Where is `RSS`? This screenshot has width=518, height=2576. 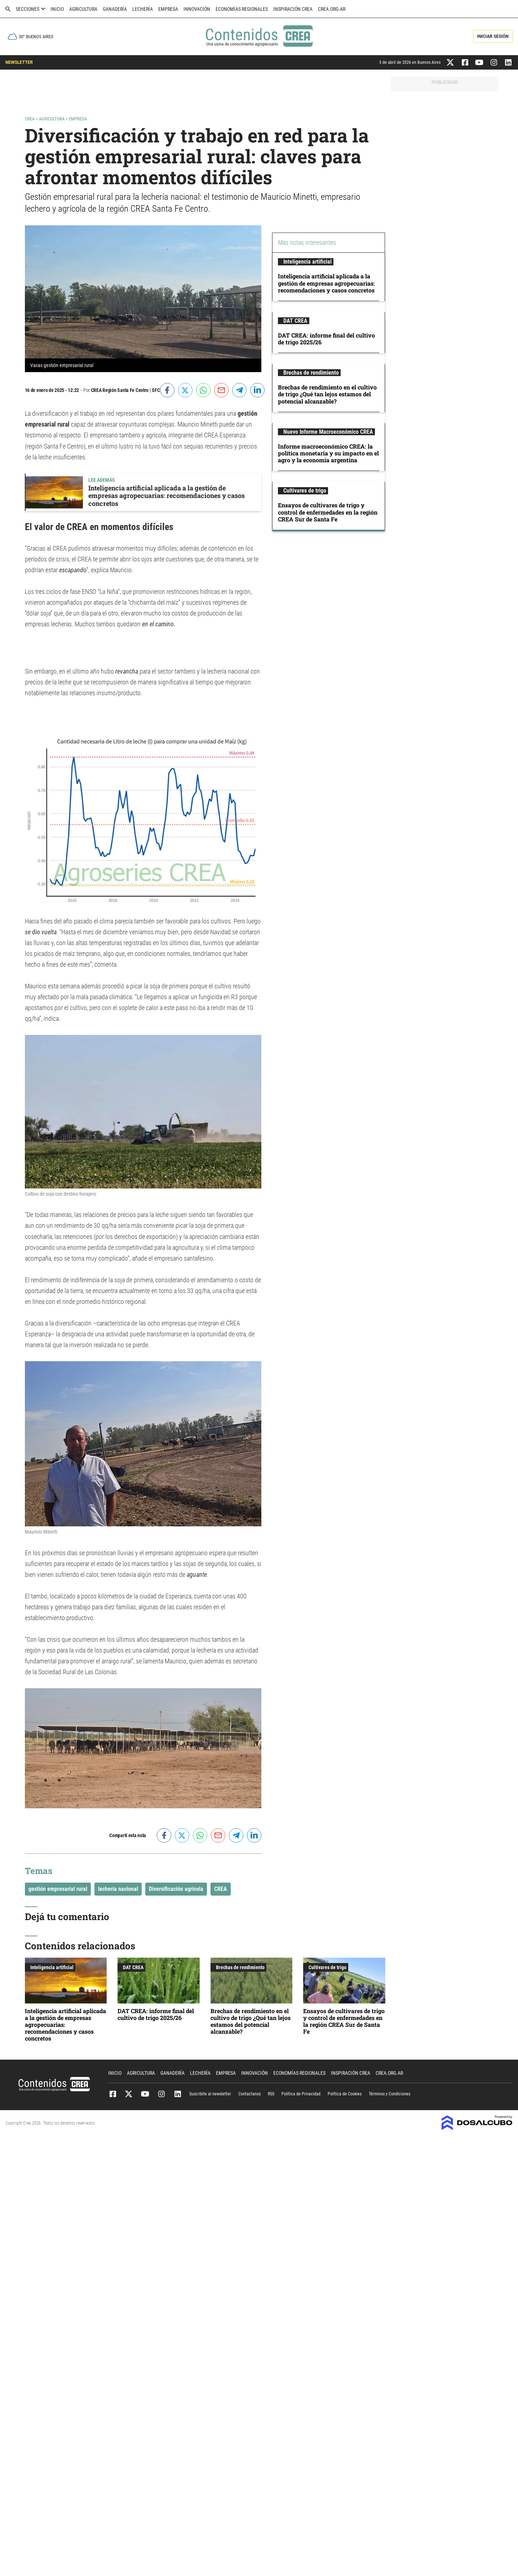
RSS is located at coordinates (271, 2093).